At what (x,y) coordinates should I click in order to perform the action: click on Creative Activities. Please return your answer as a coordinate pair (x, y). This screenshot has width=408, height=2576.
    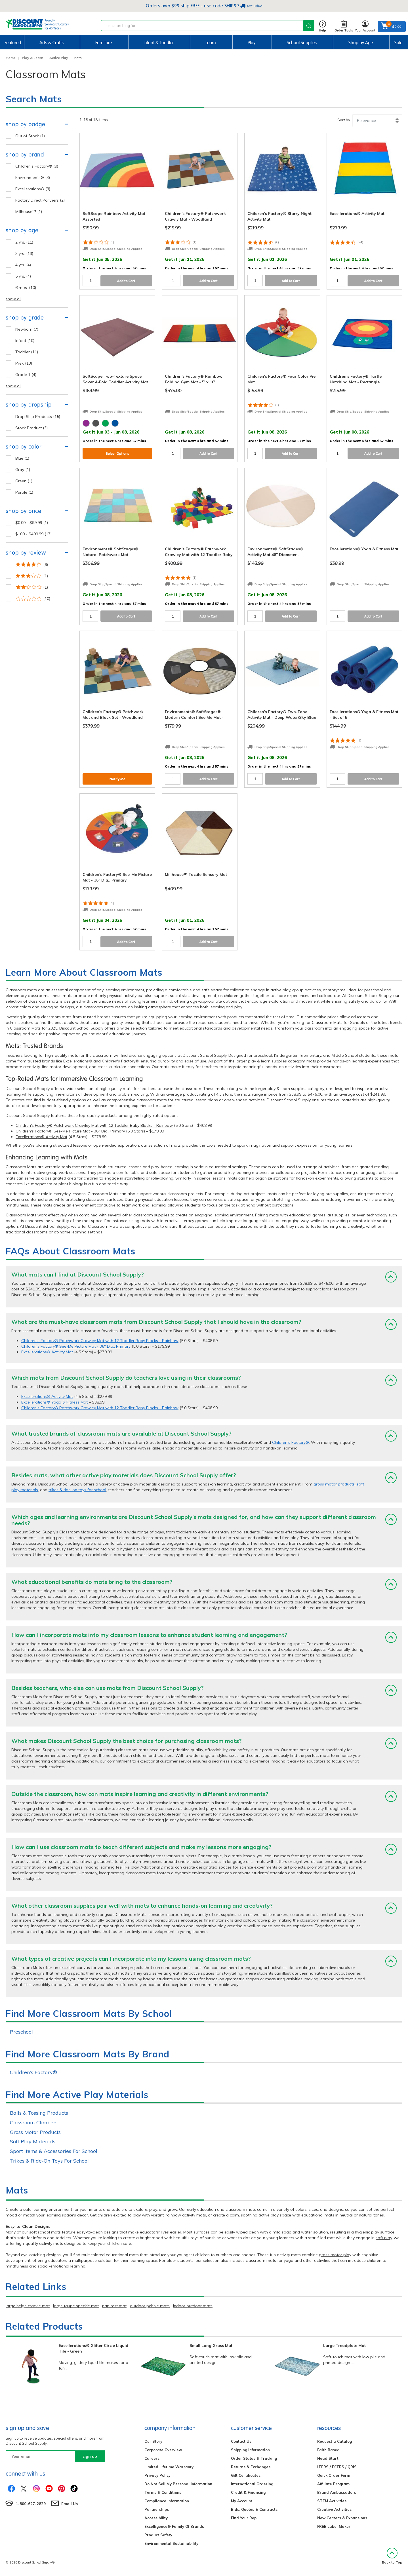
    Looking at the image, I should click on (334, 2509).